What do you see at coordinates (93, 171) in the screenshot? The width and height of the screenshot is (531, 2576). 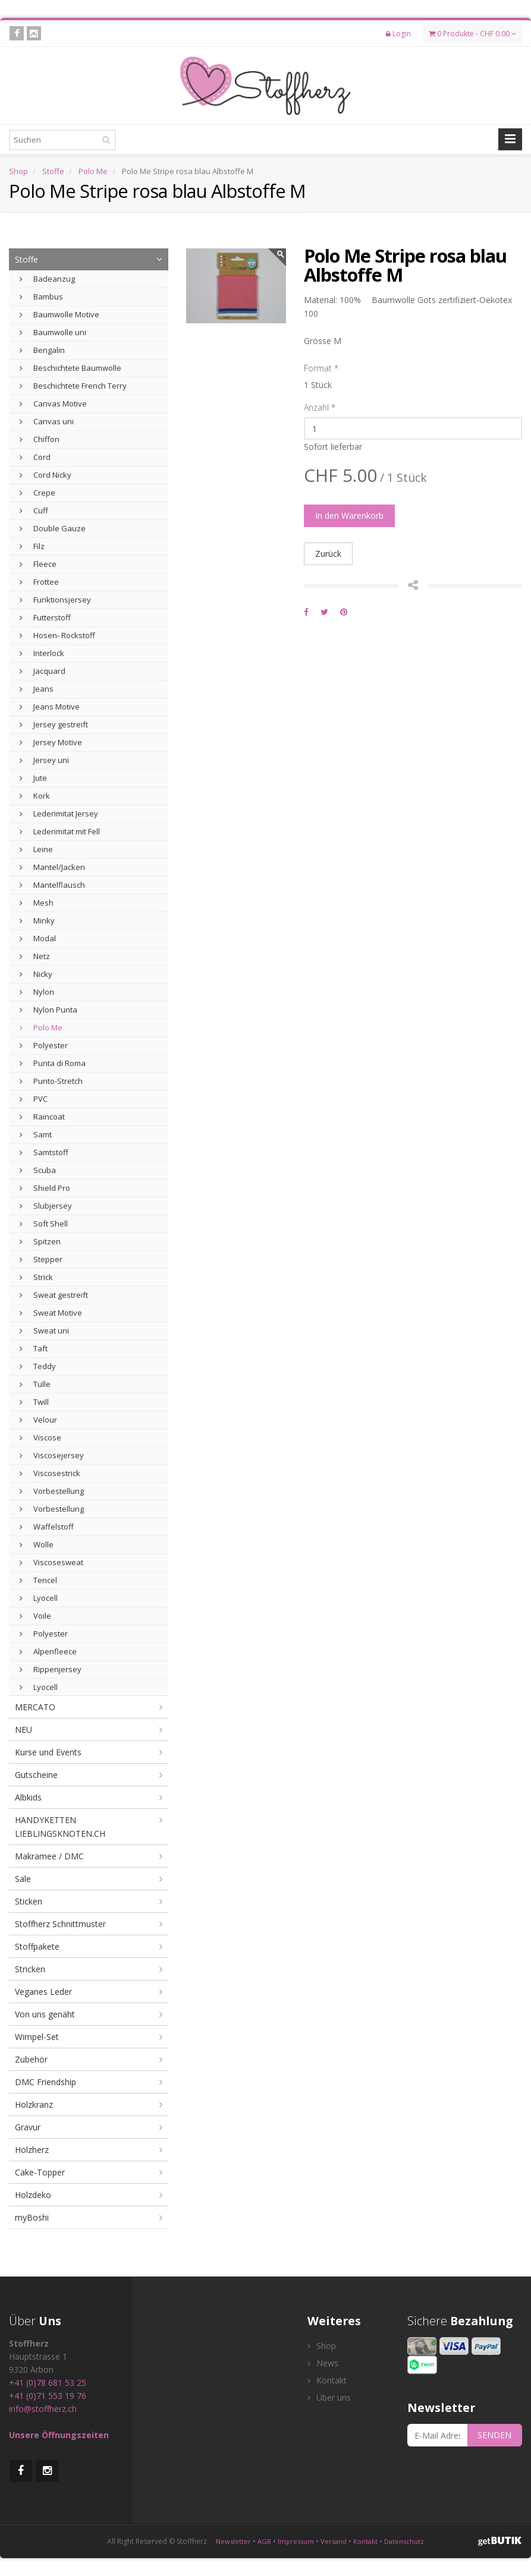 I see `Polo Me` at bounding box center [93, 171].